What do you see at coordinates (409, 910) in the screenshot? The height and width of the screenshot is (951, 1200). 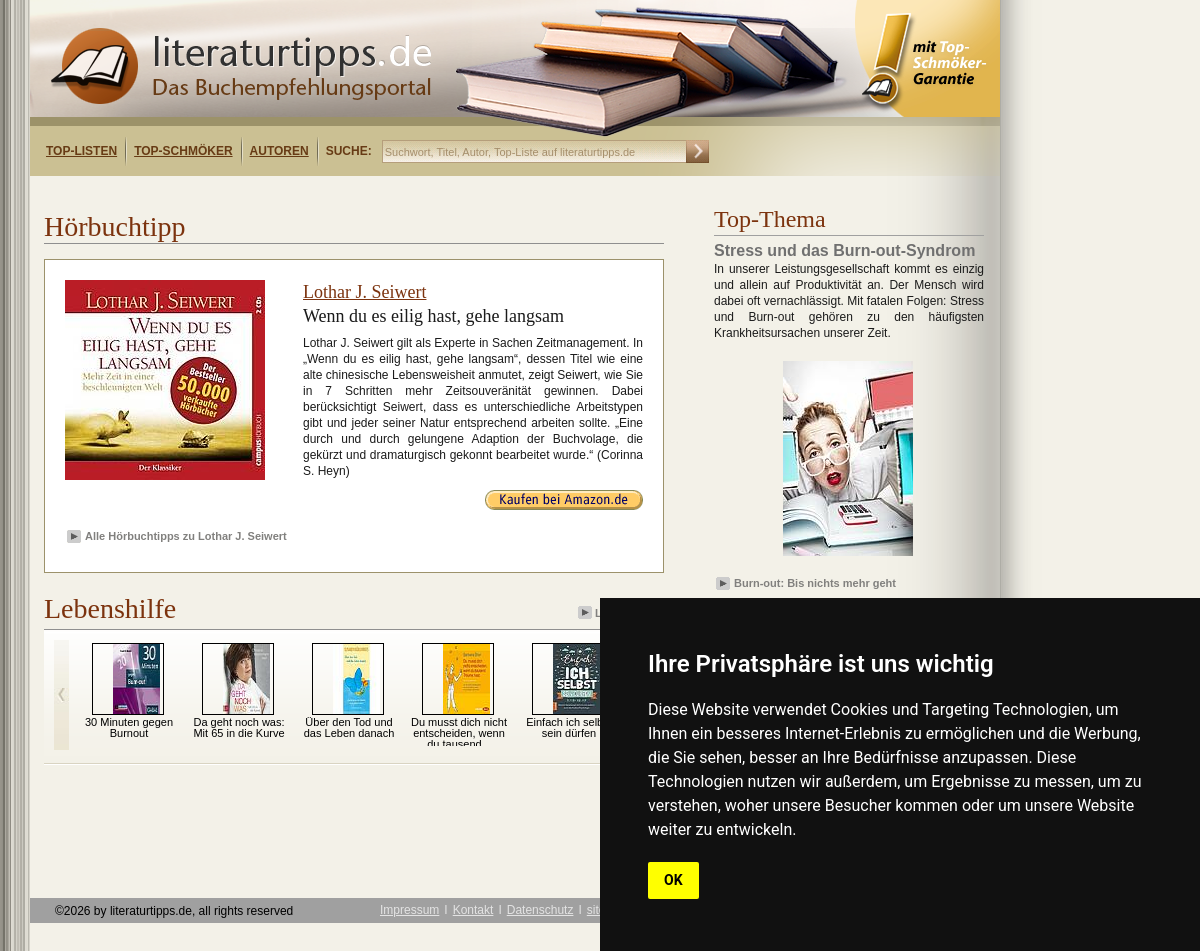 I see `Impressum` at bounding box center [409, 910].